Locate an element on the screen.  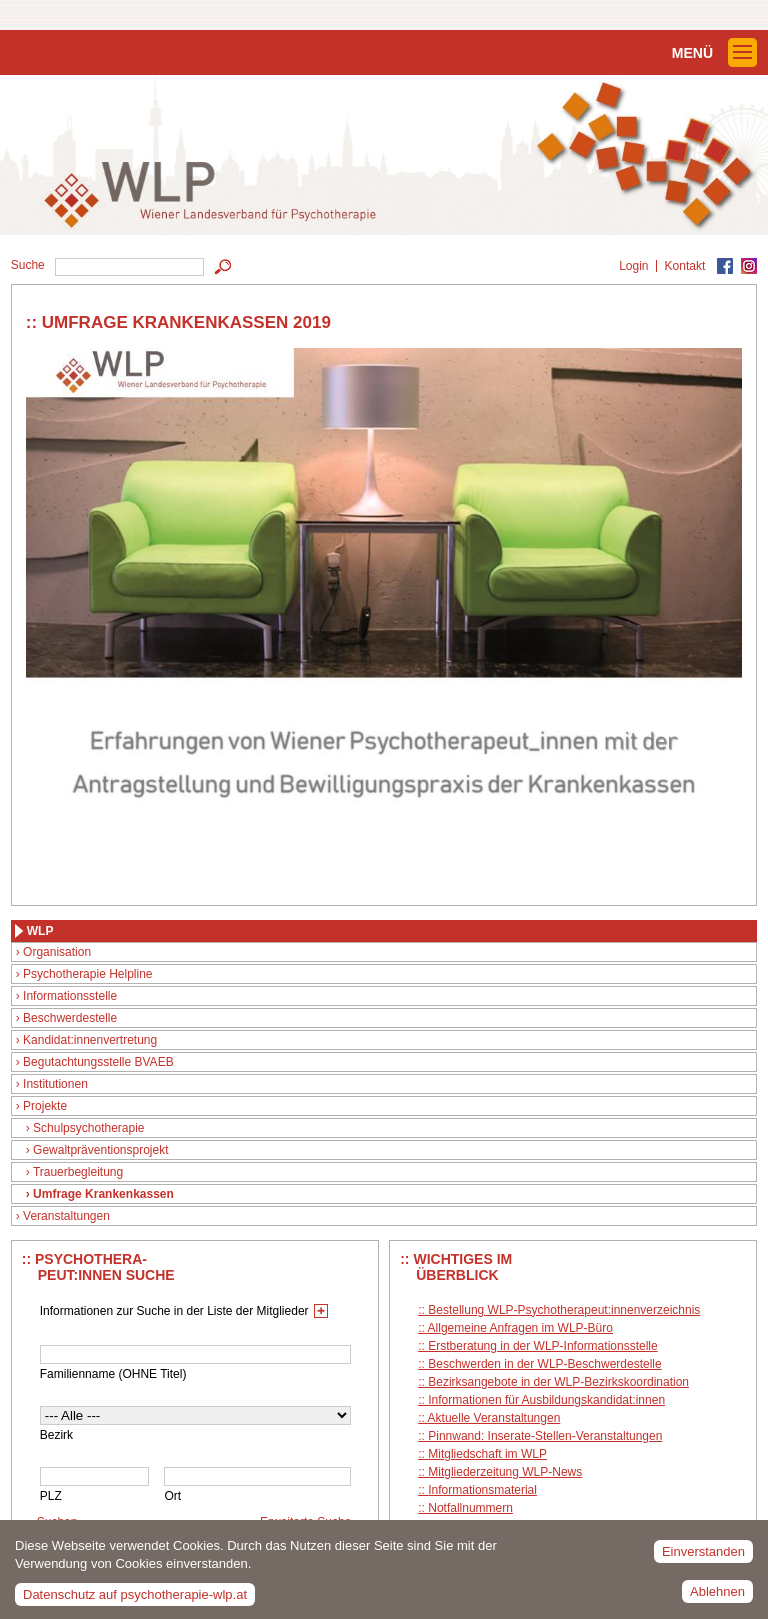
Organisation is located at coordinates (57, 952).